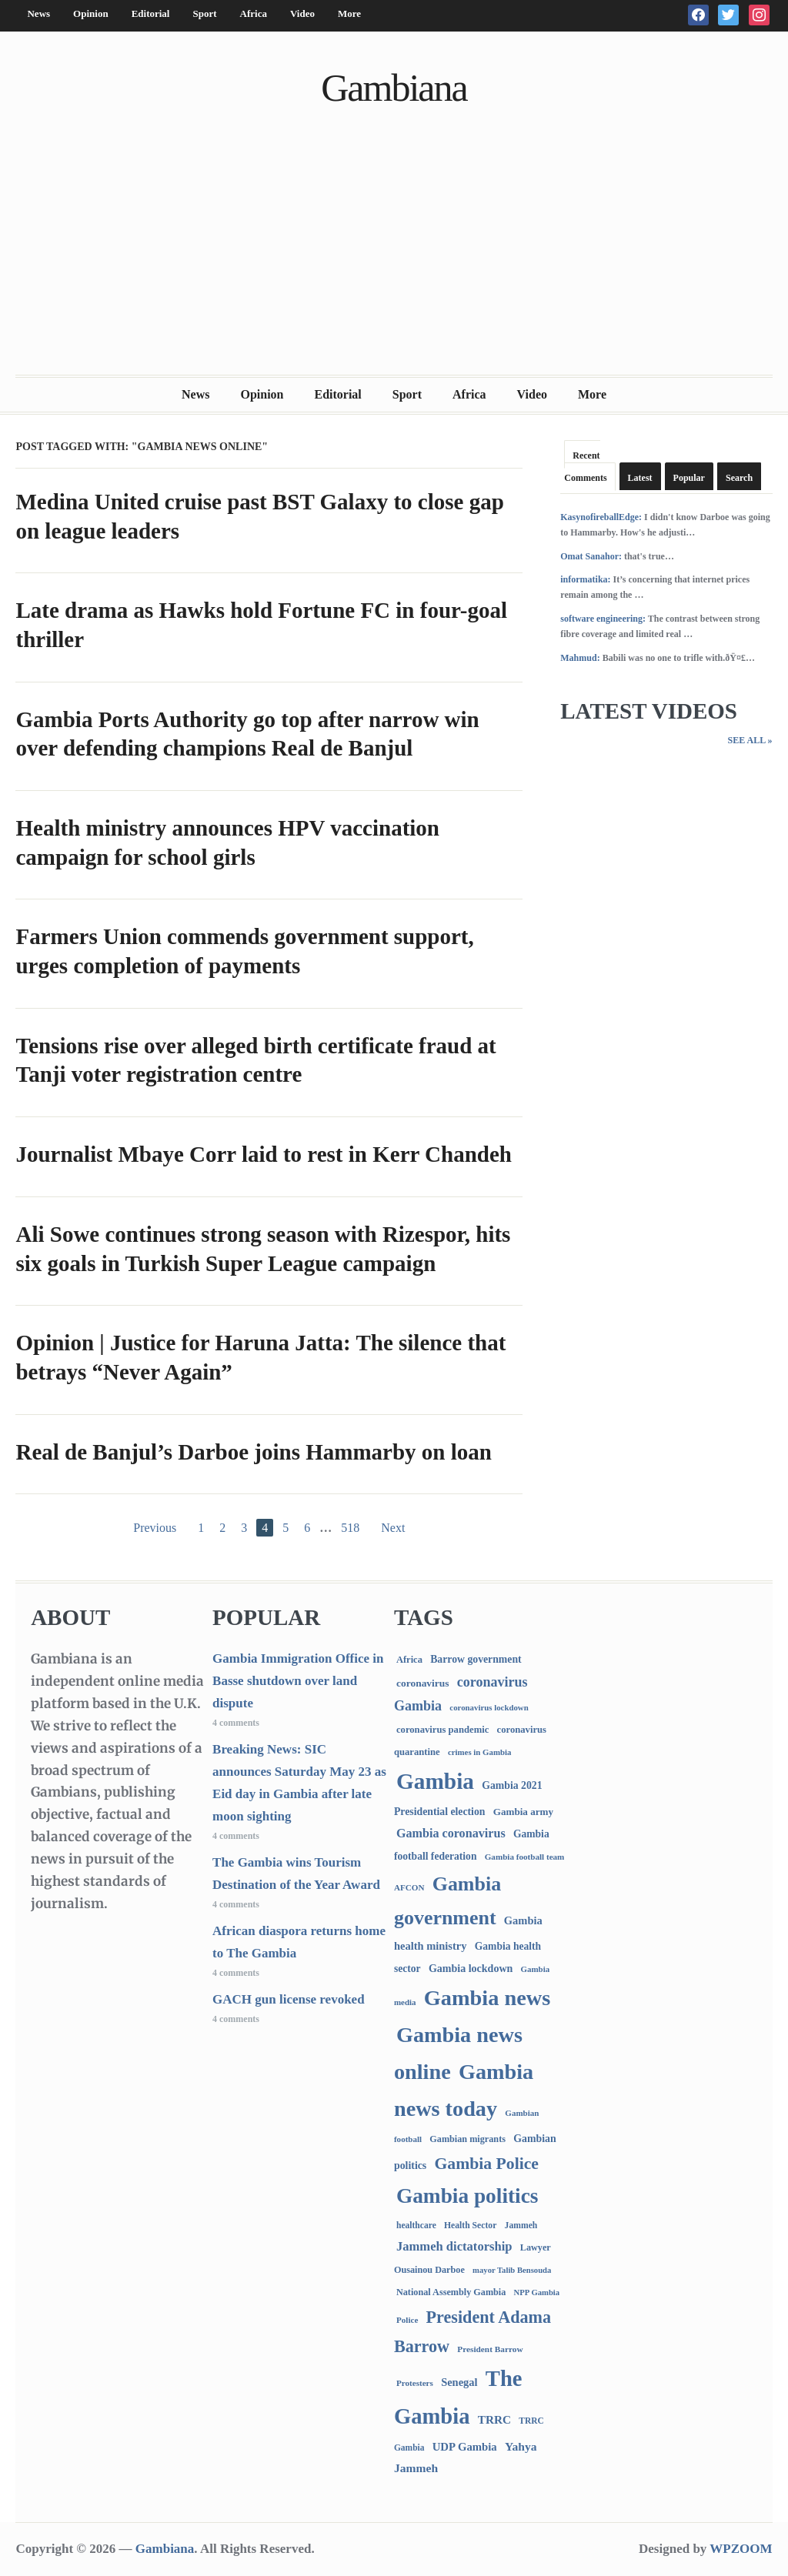 The image size is (788, 2576). Describe the element at coordinates (470, 2226) in the screenshot. I see `Health Sector [Health Sector (77 items)]` at that location.